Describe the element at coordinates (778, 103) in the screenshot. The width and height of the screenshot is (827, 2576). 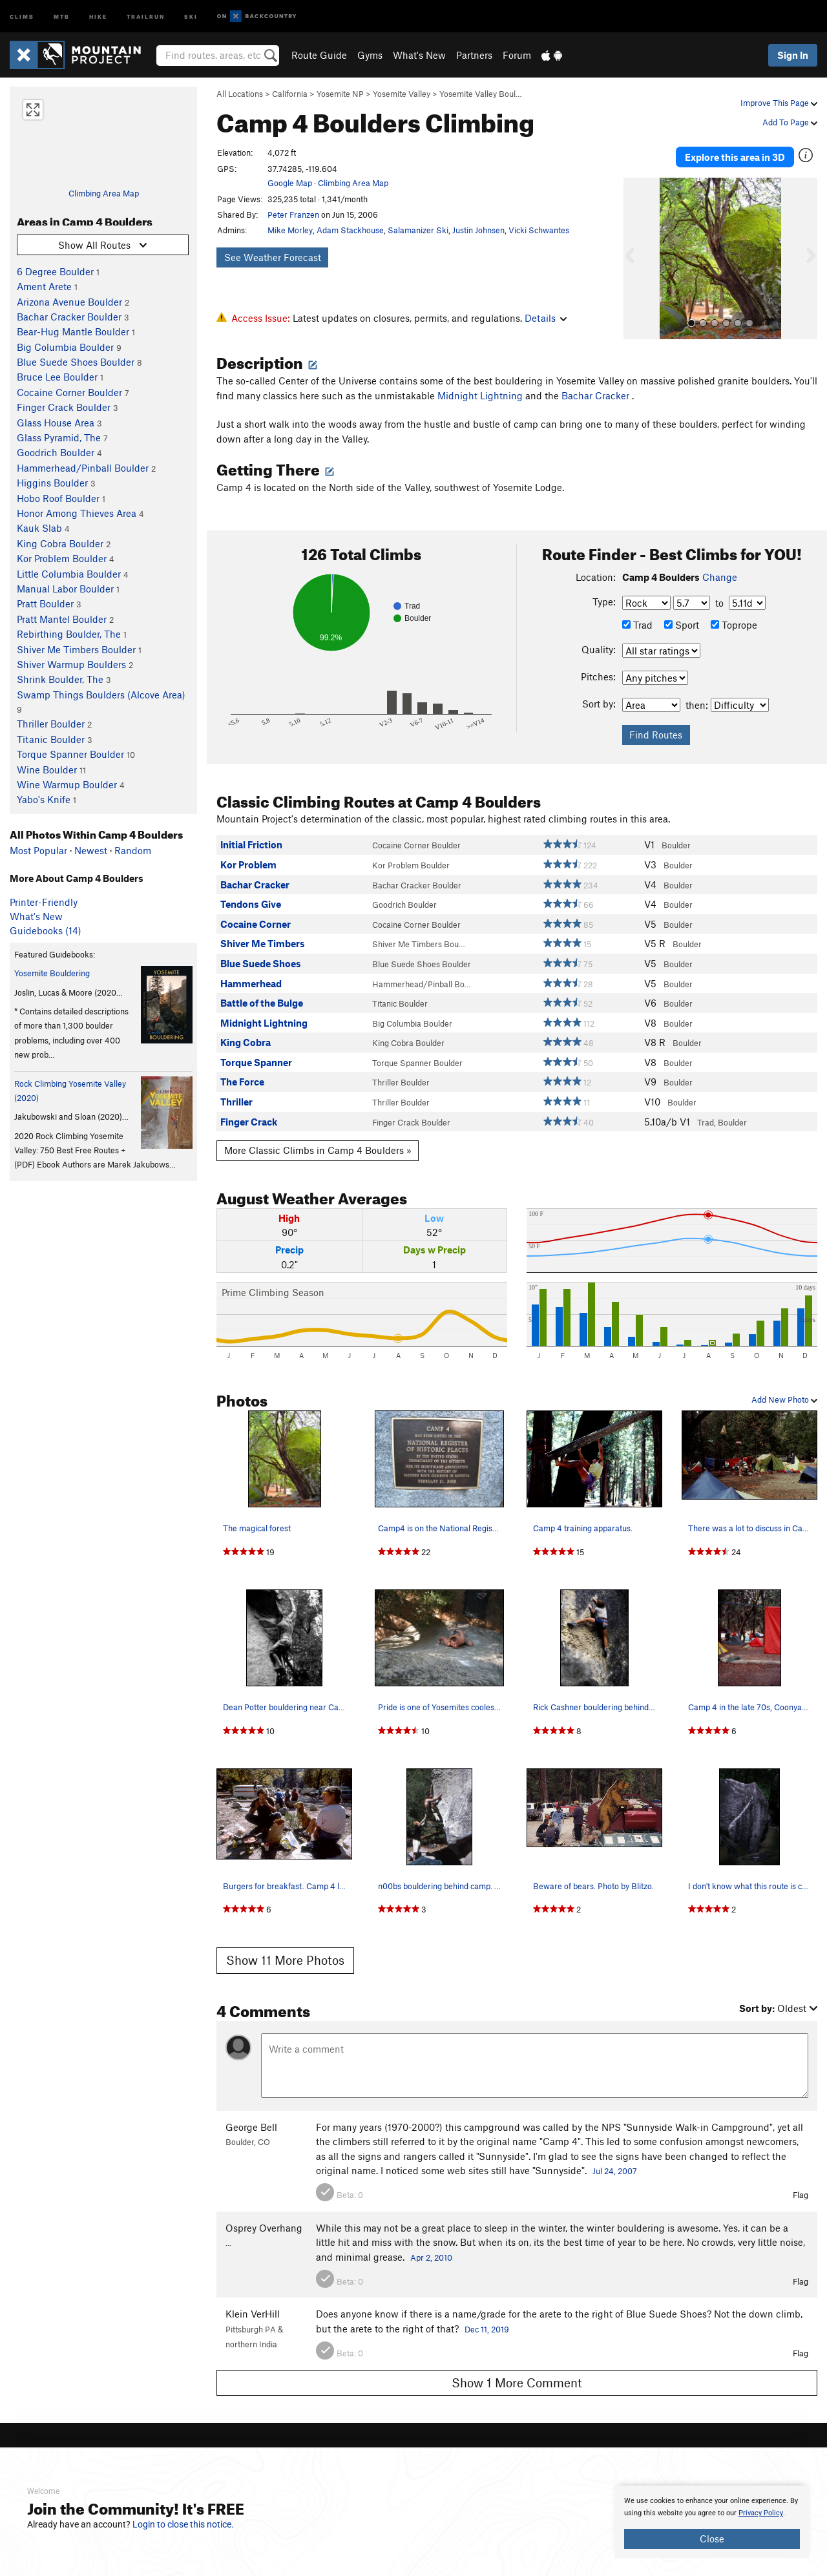
I see `Improve This Page` at that location.